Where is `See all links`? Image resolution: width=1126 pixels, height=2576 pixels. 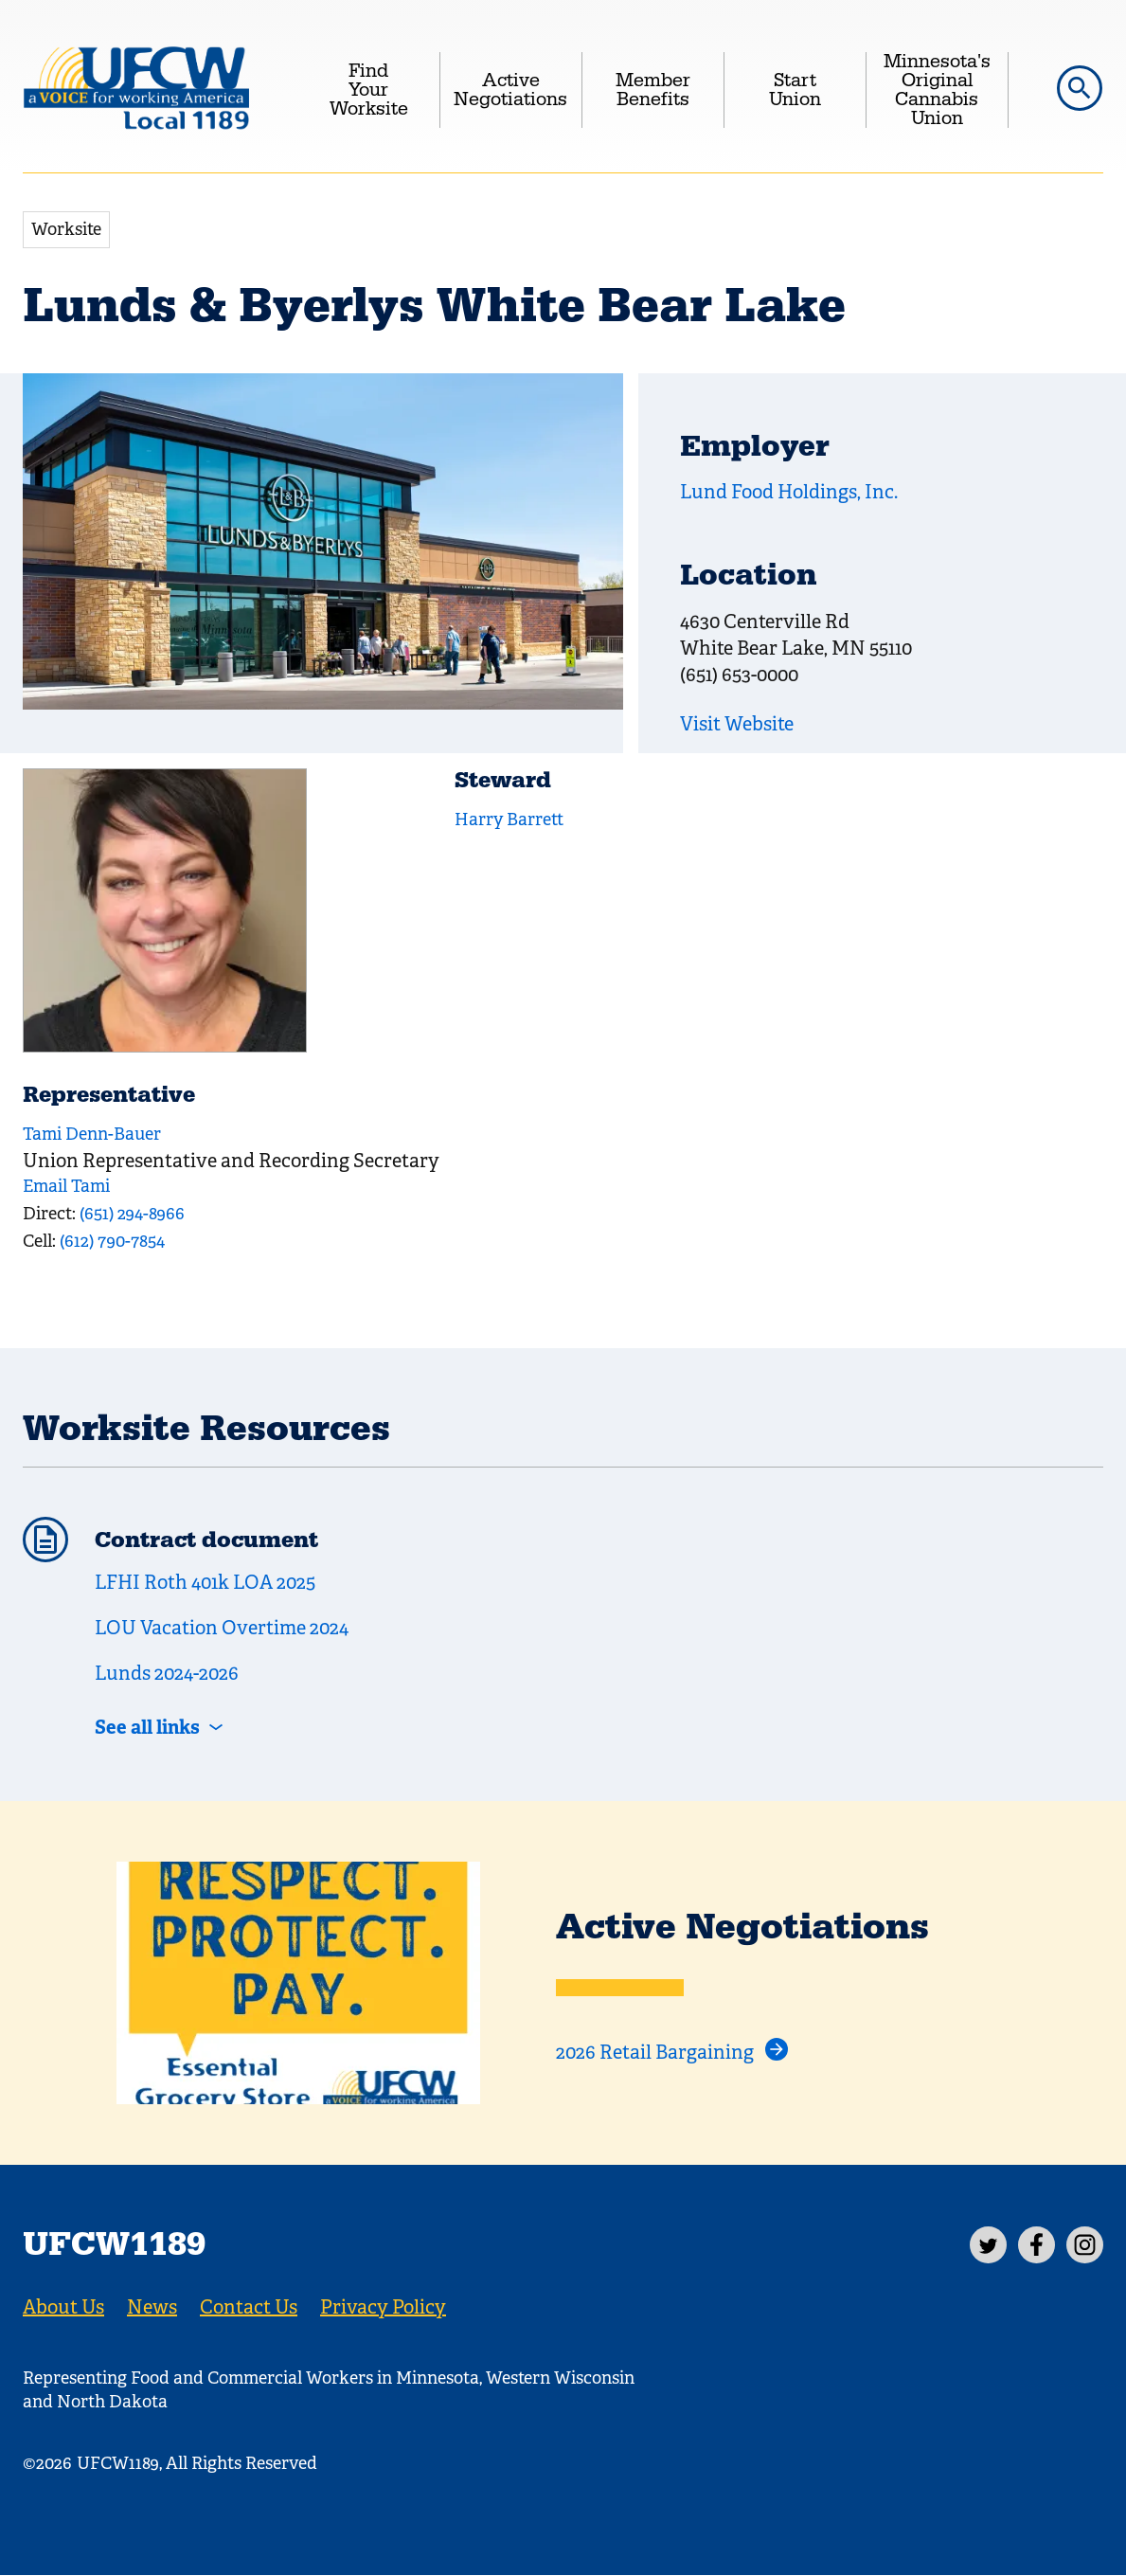 See all links is located at coordinates (147, 1727).